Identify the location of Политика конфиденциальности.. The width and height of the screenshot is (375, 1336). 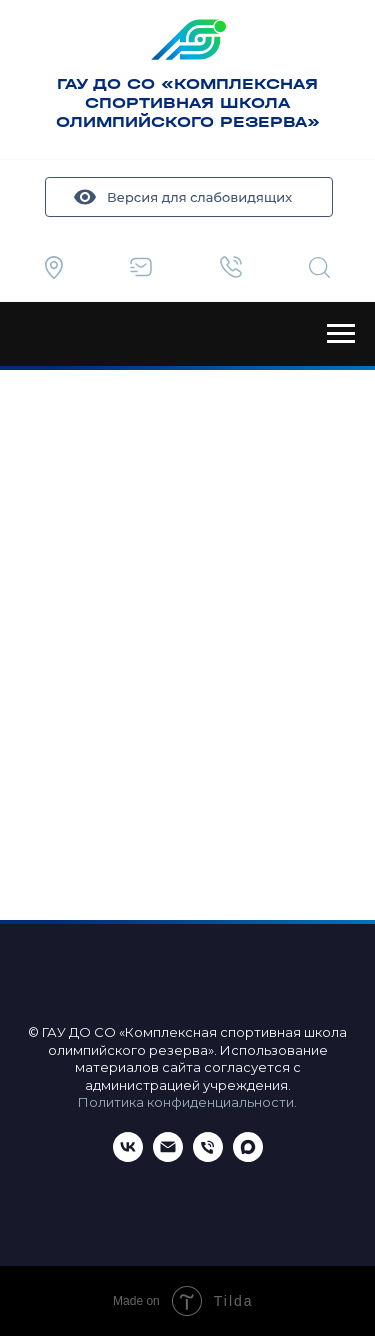
(187, 1102).